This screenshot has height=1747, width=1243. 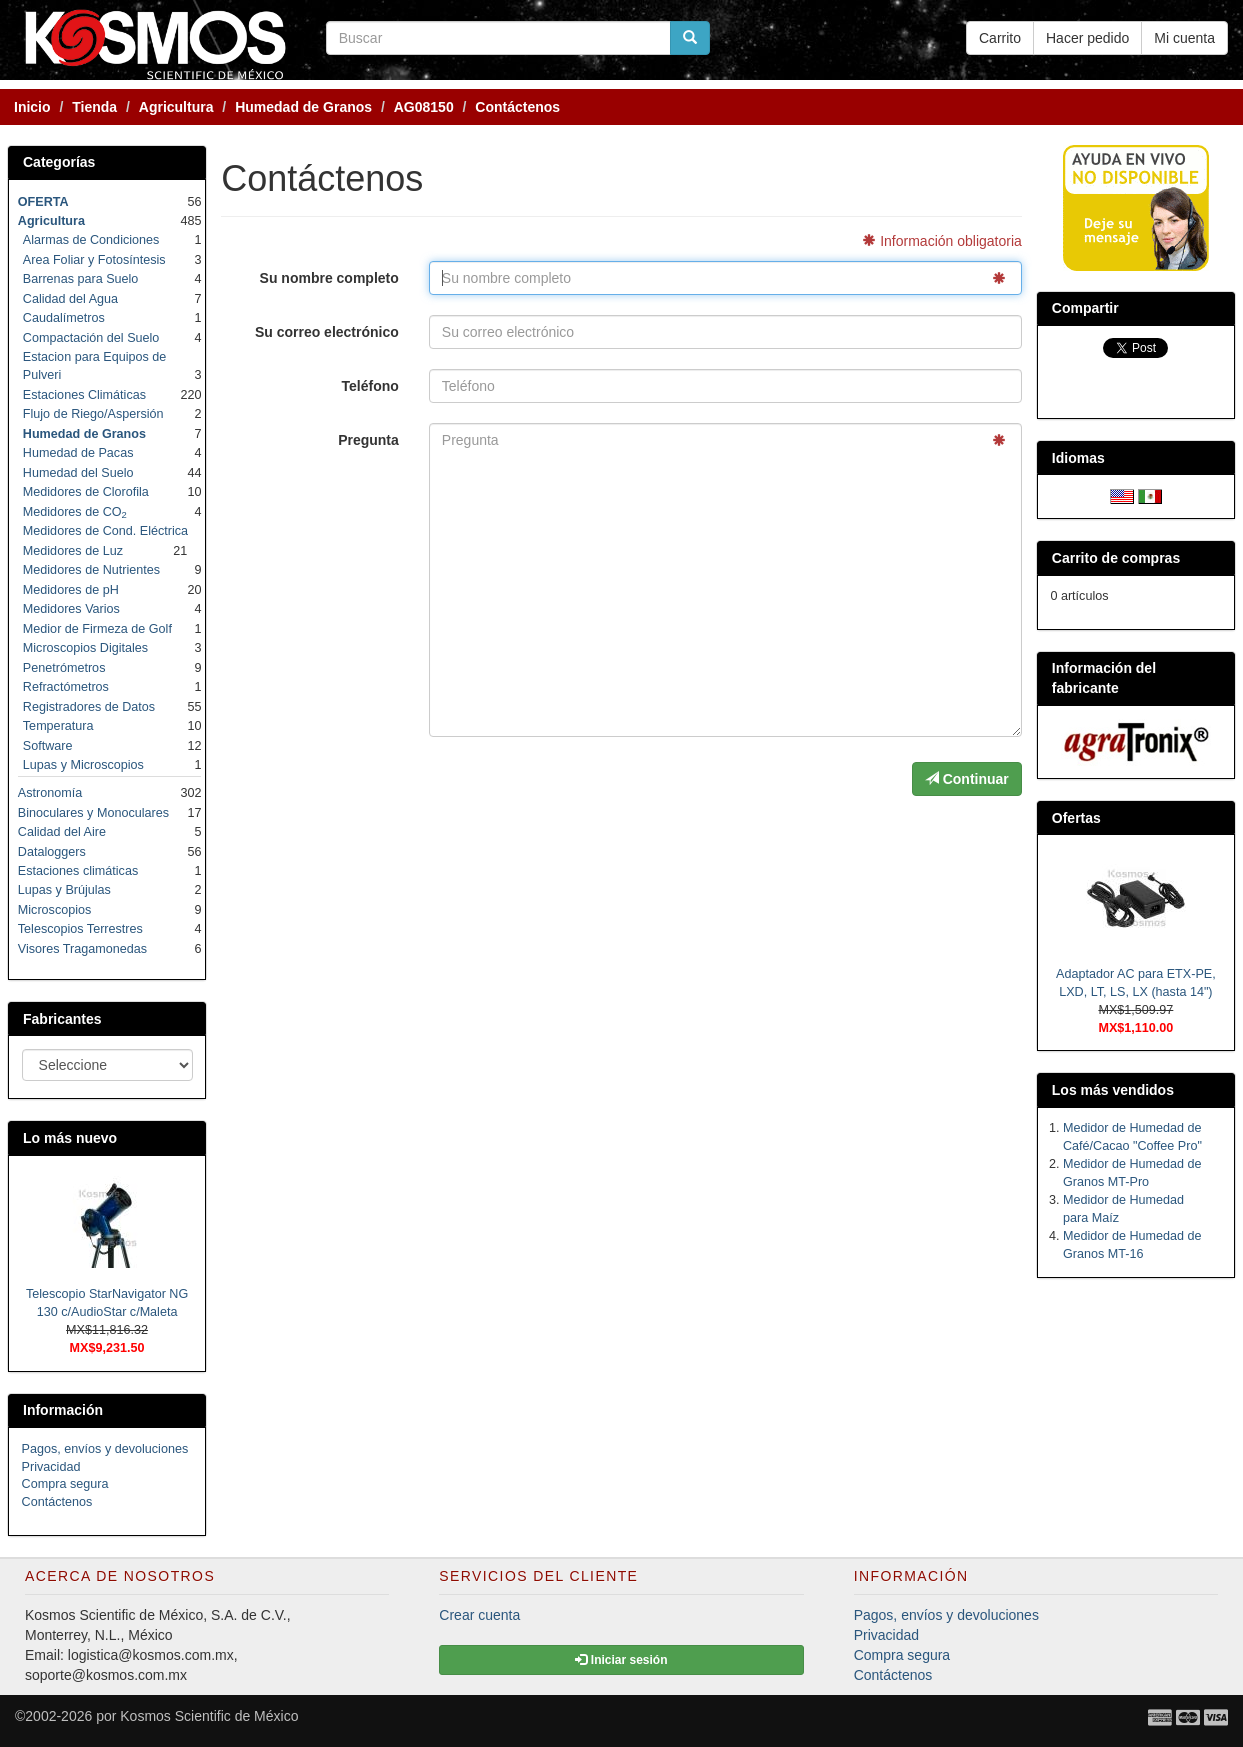 What do you see at coordinates (73, 551) in the screenshot?
I see `Medidores de Luz` at bounding box center [73, 551].